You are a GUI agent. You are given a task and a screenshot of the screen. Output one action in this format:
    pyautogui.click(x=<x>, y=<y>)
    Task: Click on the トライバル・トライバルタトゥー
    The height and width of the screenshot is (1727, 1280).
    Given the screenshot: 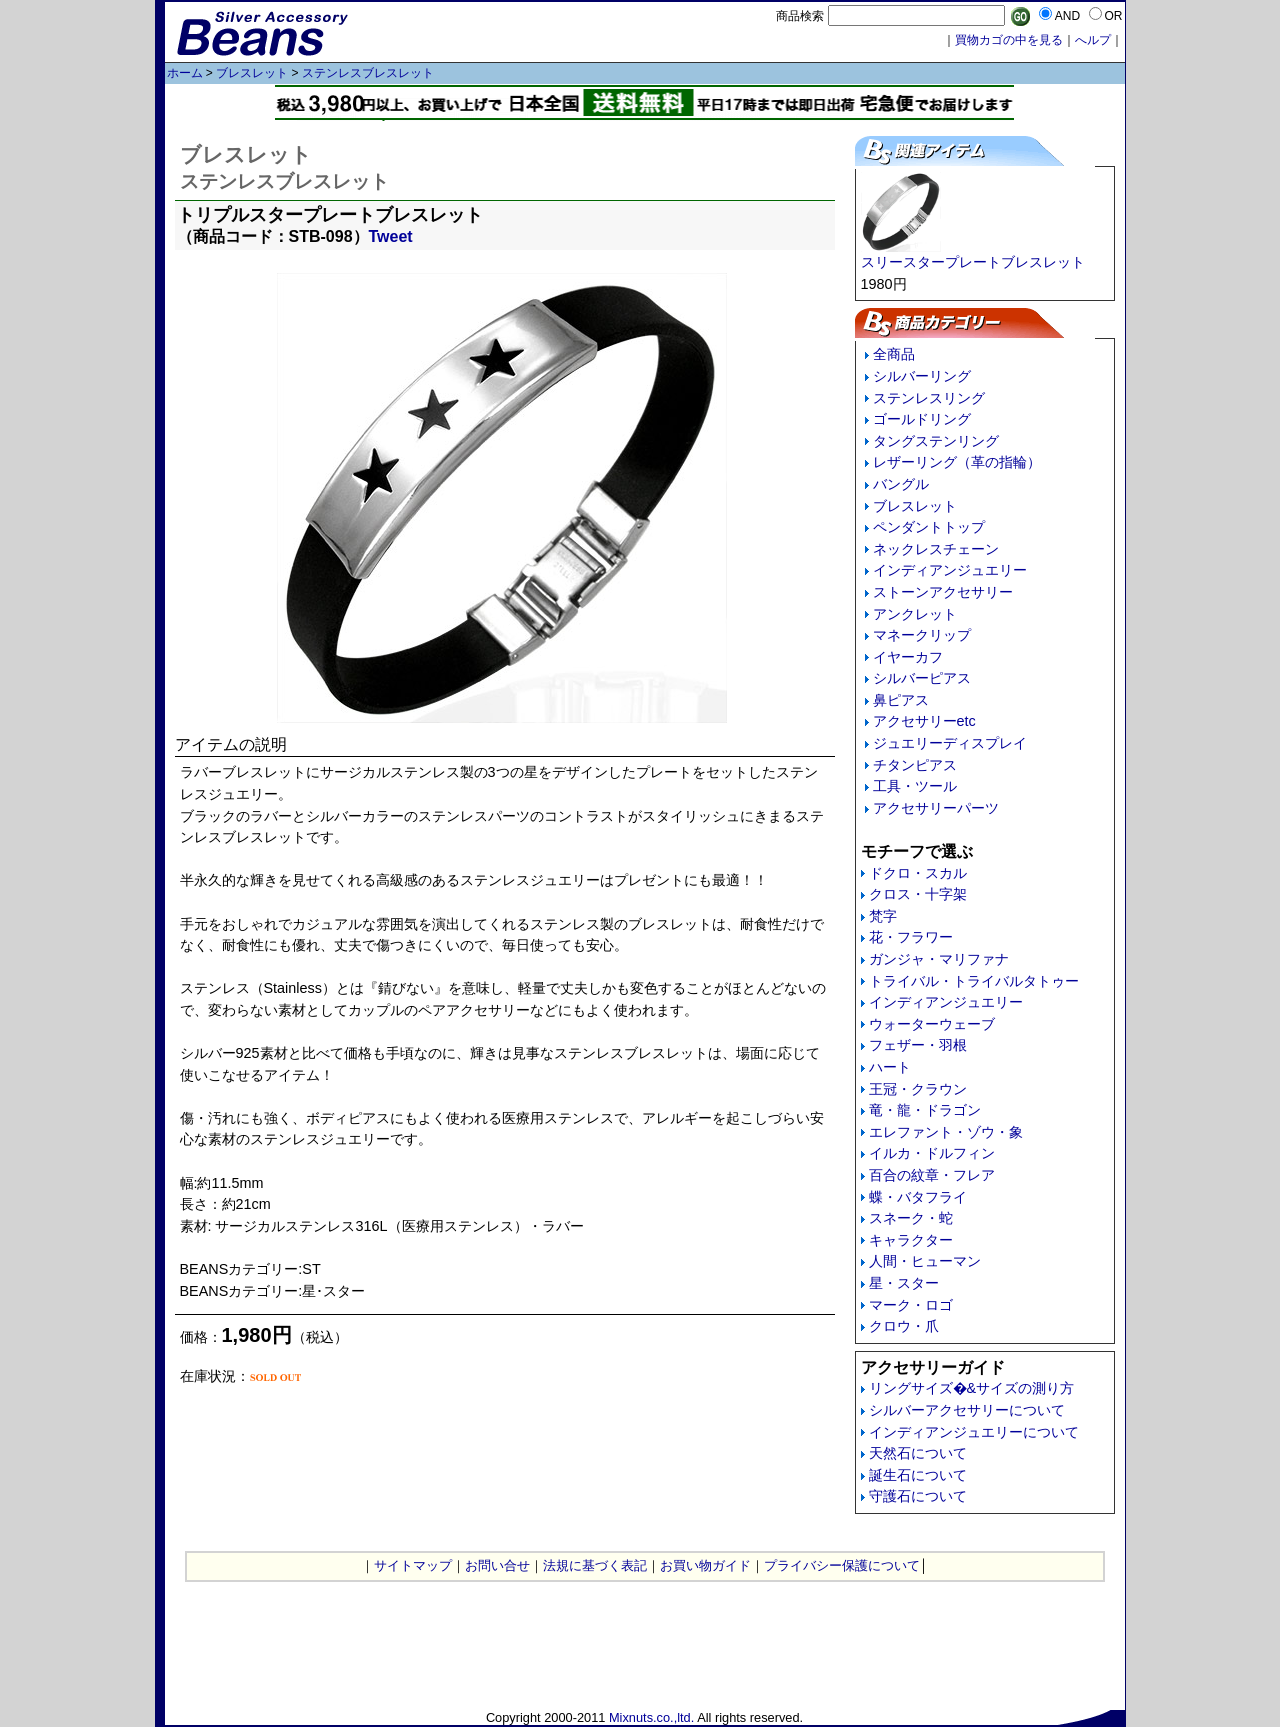 What is the action you would take?
    pyautogui.click(x=974, y=981)
    